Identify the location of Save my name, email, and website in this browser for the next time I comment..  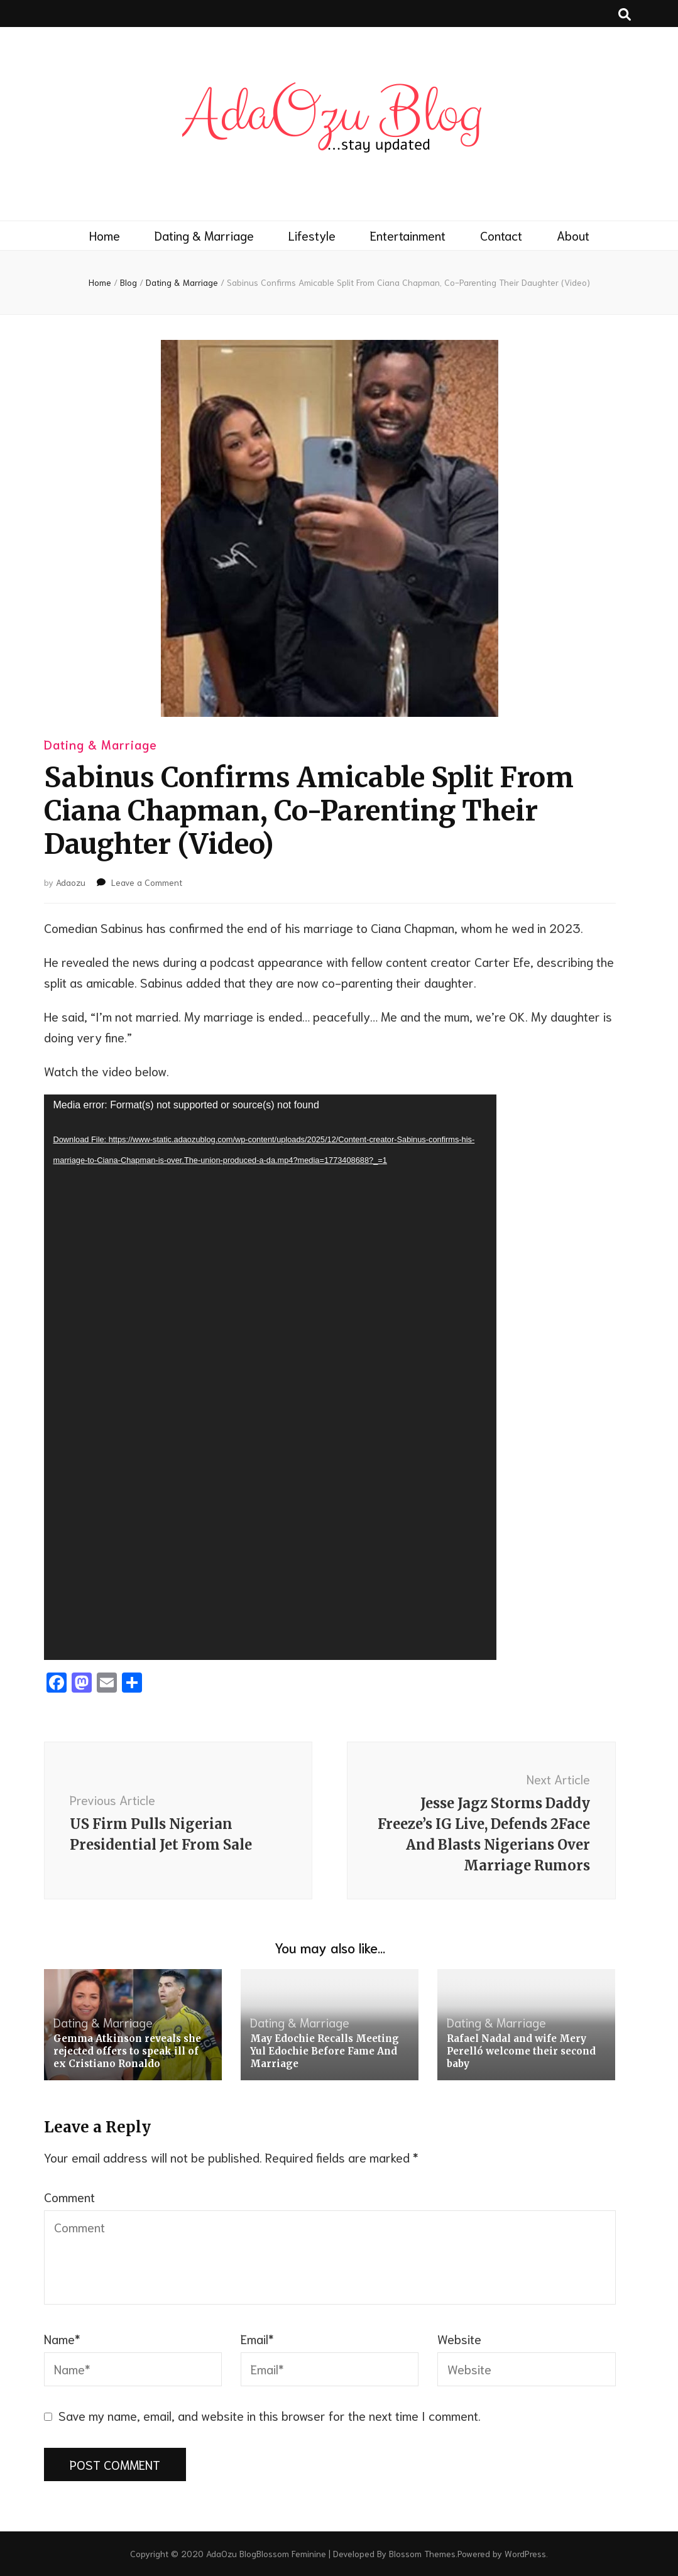
(269, 2415).